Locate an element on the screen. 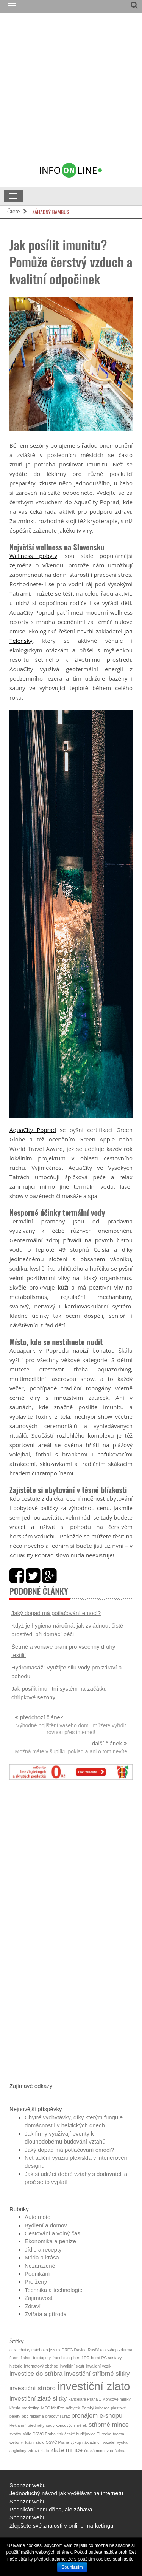 This screenshot has width=142, height=2576. fototapety is located at coordinates (42, 2357).